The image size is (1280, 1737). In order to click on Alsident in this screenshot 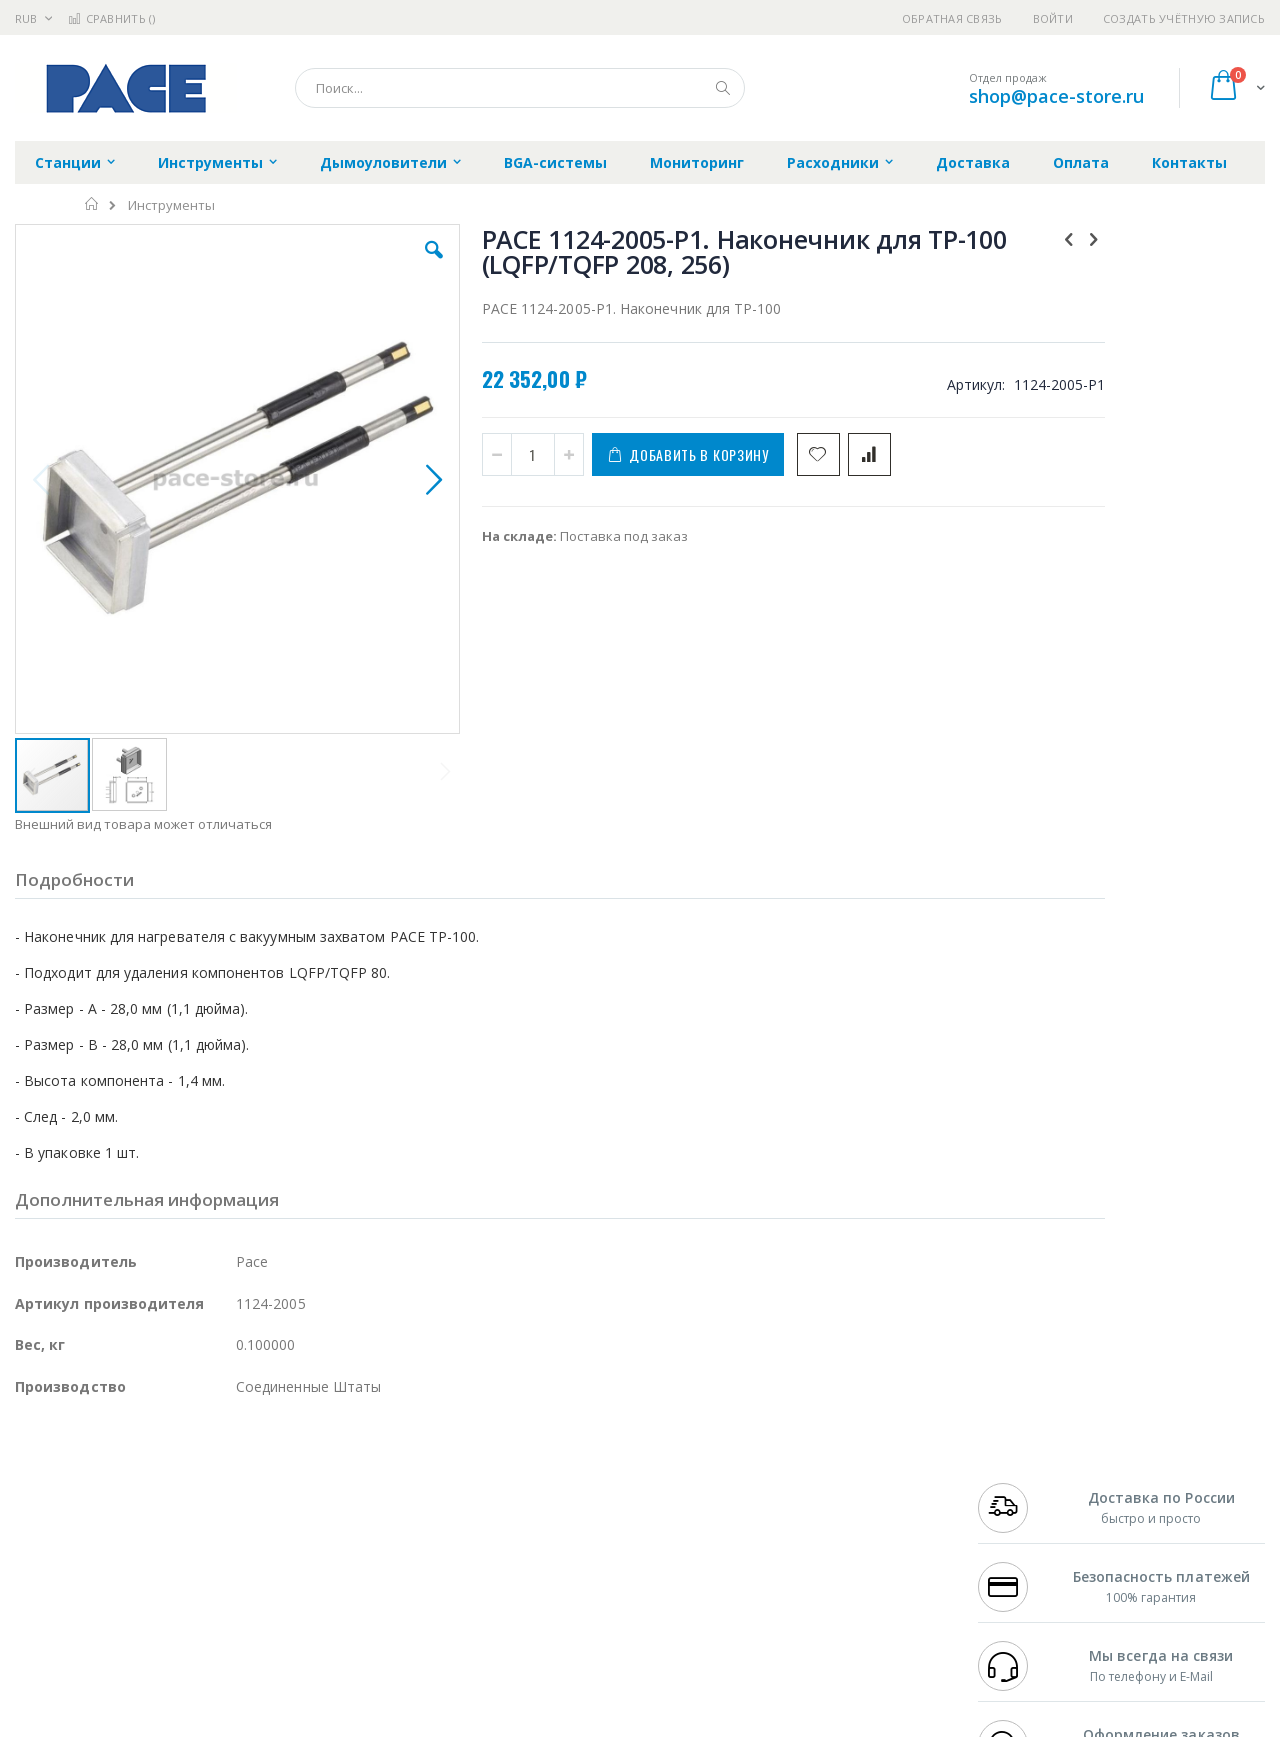, I will do `click(288, 1465)`.